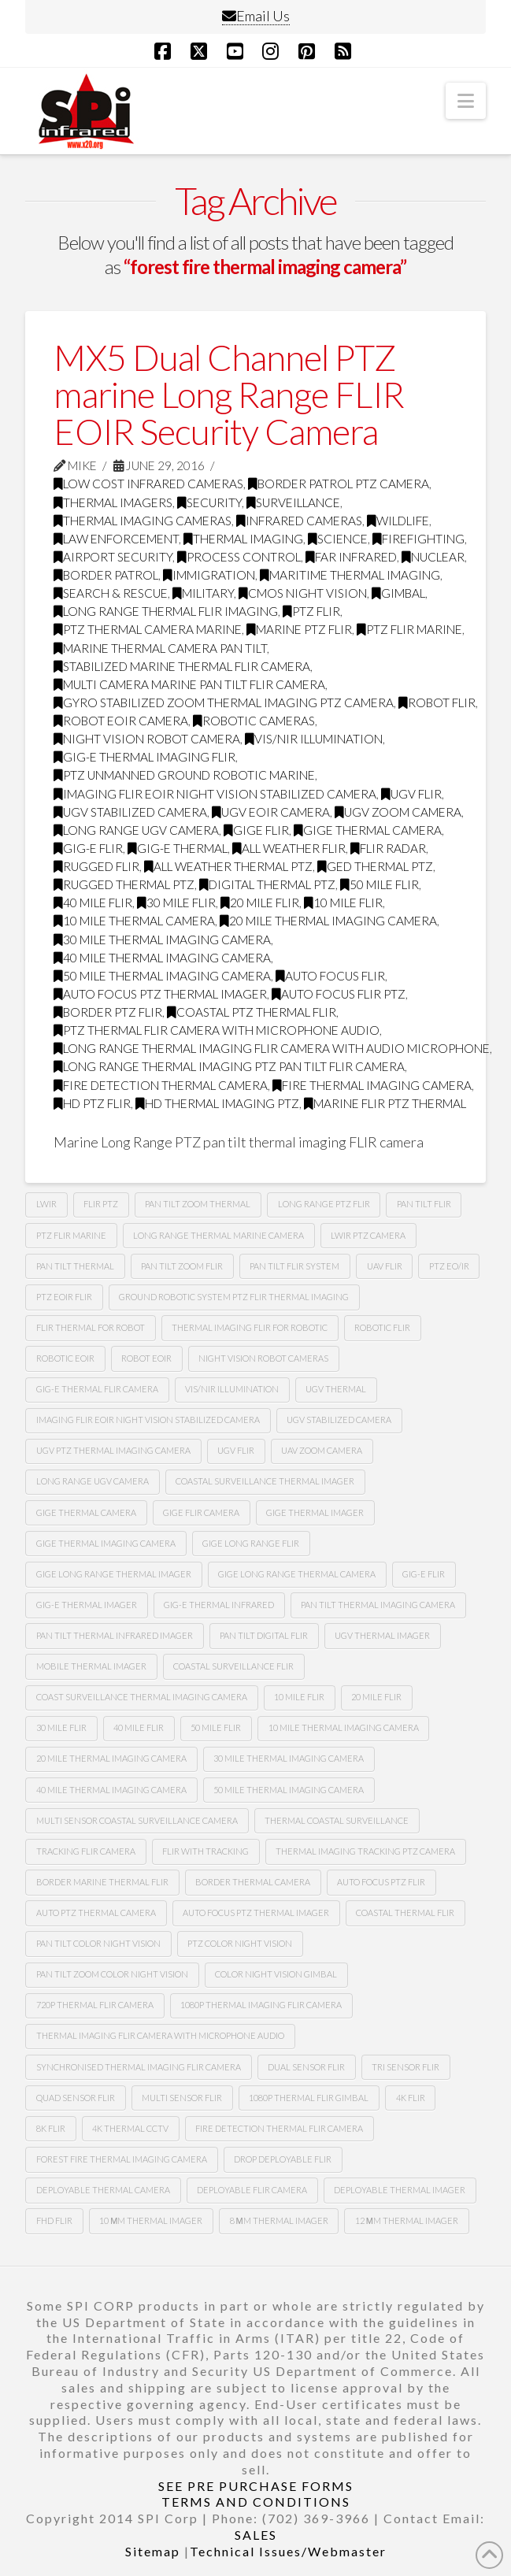 This screenshot has height=2576, width=511. What do you see at coordinates (54, 2220) in the screenshot?
I see `FHD FLIR` at bounding box center [54, 2220].